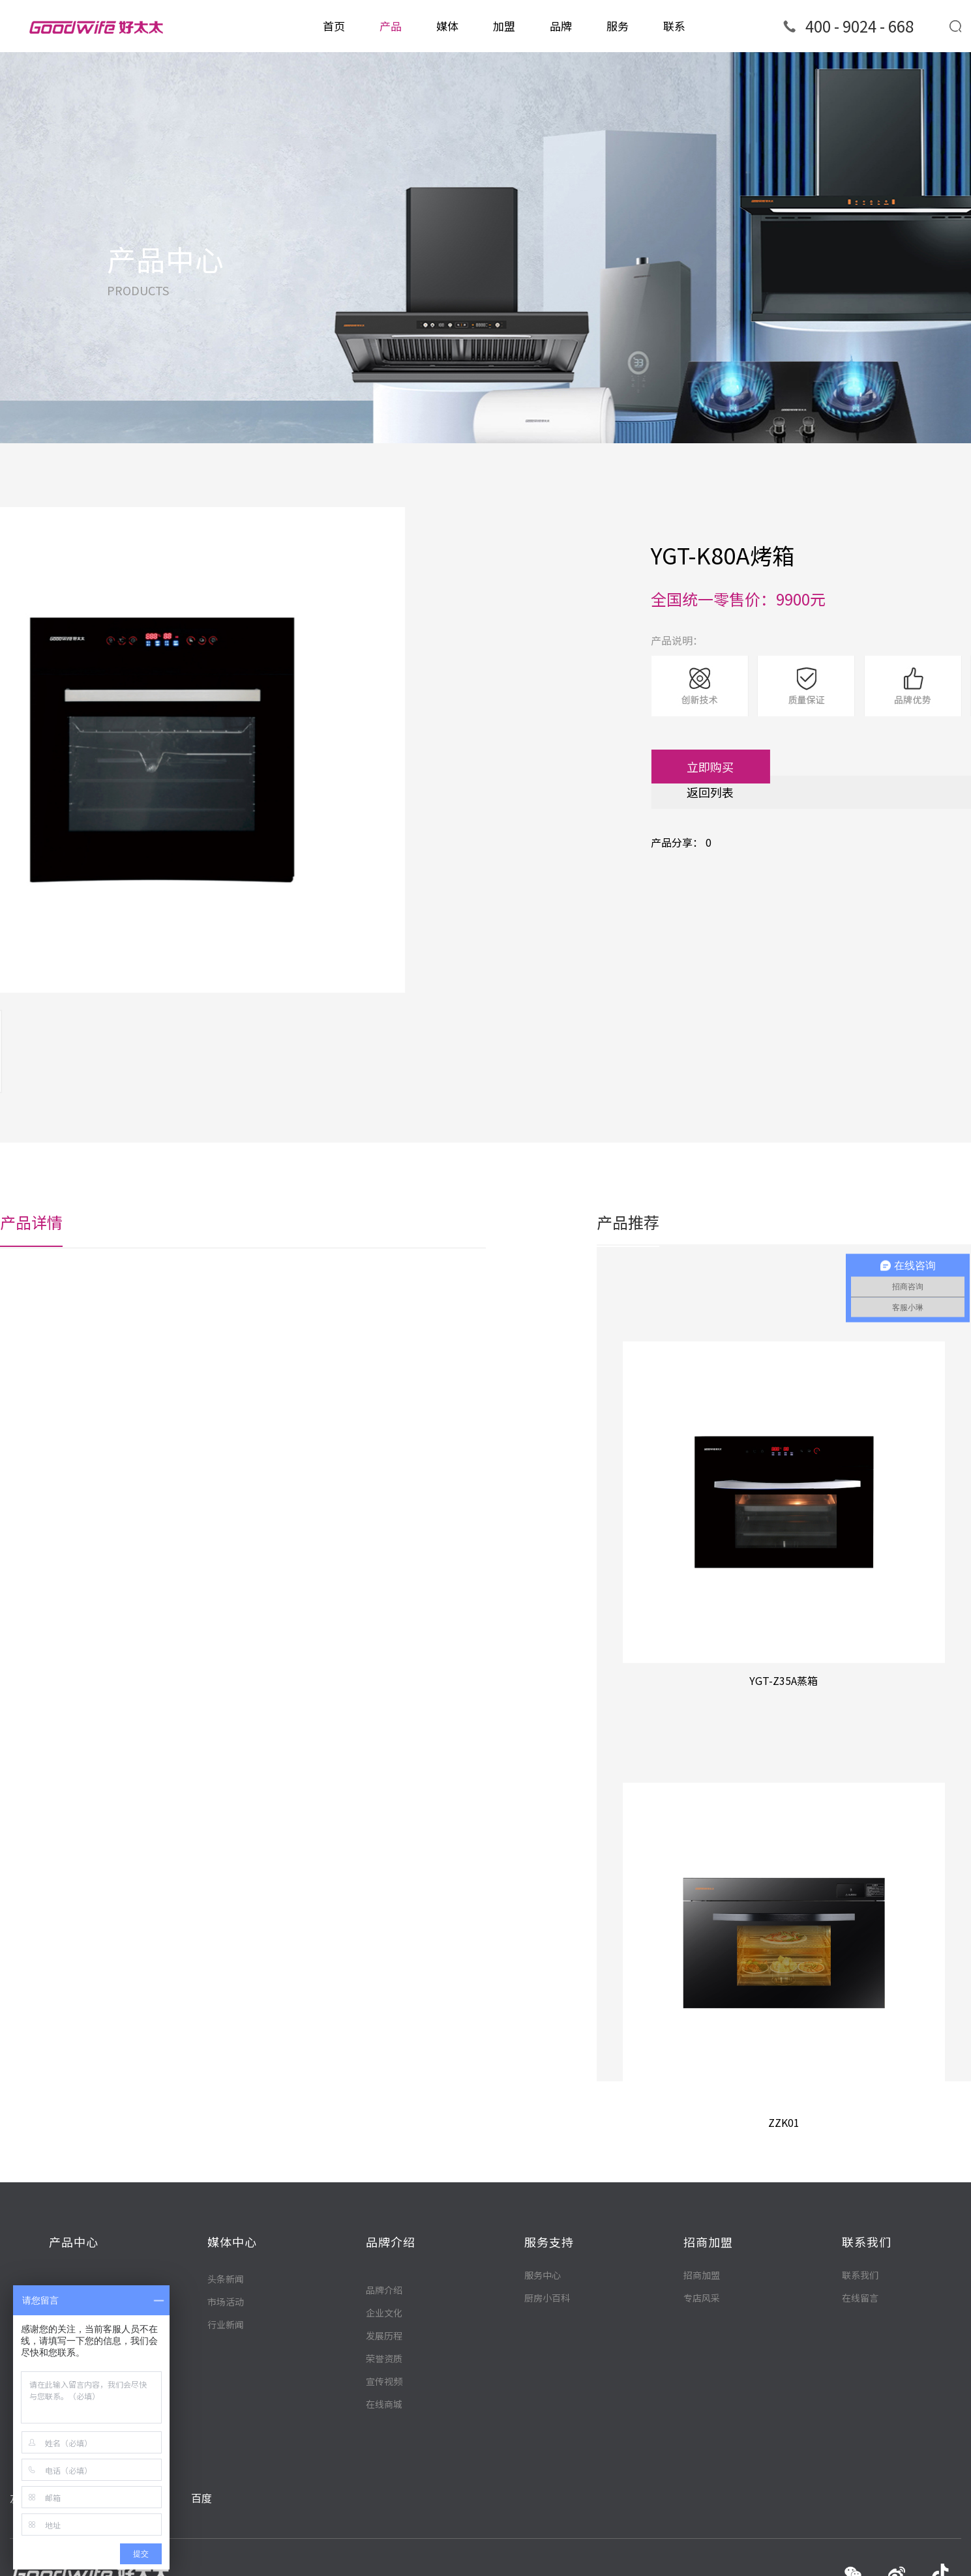 The width and height of the screenshot is (971, 2576). Describe the element at coordinates (701, 2297) in the screenshot. I see `专店风采` at that location.